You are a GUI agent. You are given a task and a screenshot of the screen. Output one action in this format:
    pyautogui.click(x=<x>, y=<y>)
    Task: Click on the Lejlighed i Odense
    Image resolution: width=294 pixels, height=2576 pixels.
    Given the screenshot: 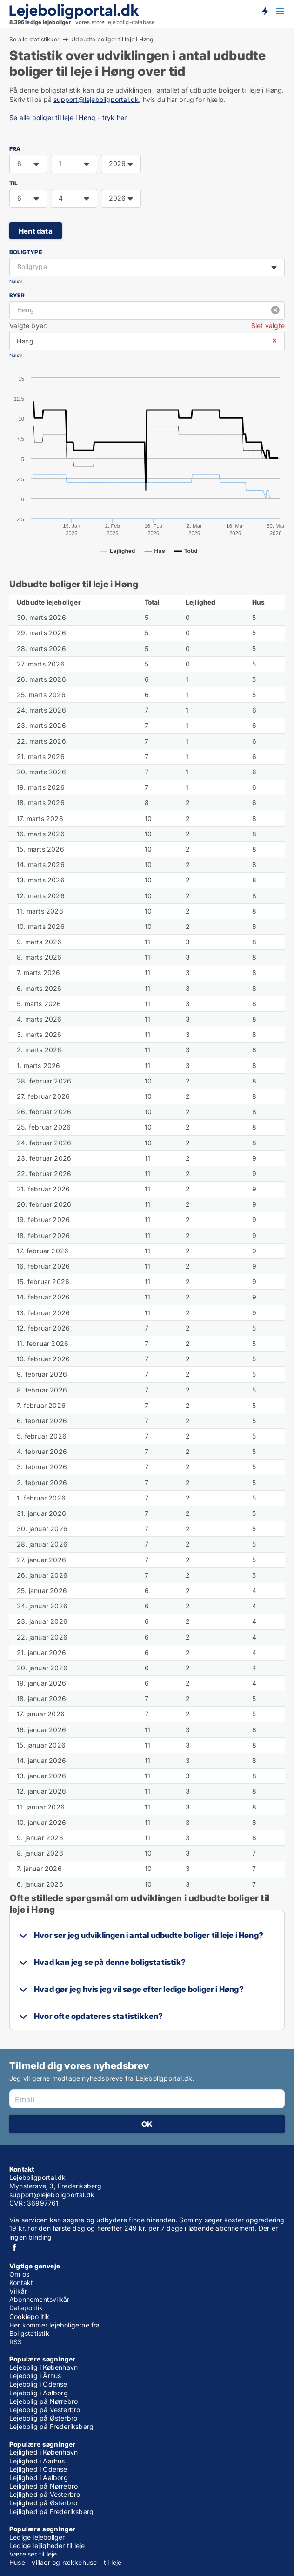 What is the action you would take?
    pyautogui.click(x=38, y=2469)
    